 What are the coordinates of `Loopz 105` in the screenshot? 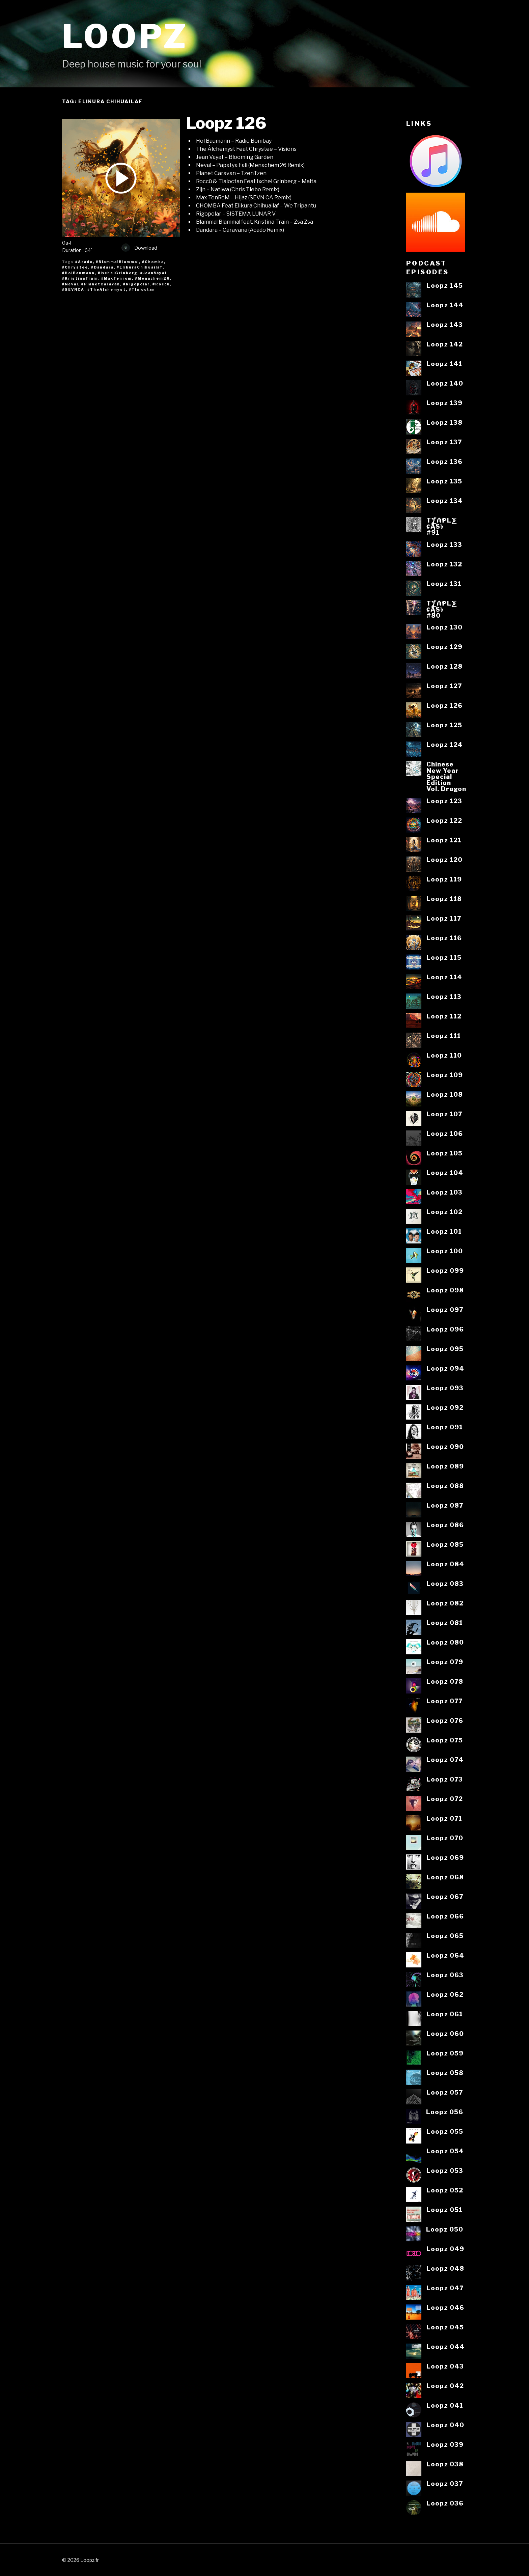 It's located at (444, 1153).